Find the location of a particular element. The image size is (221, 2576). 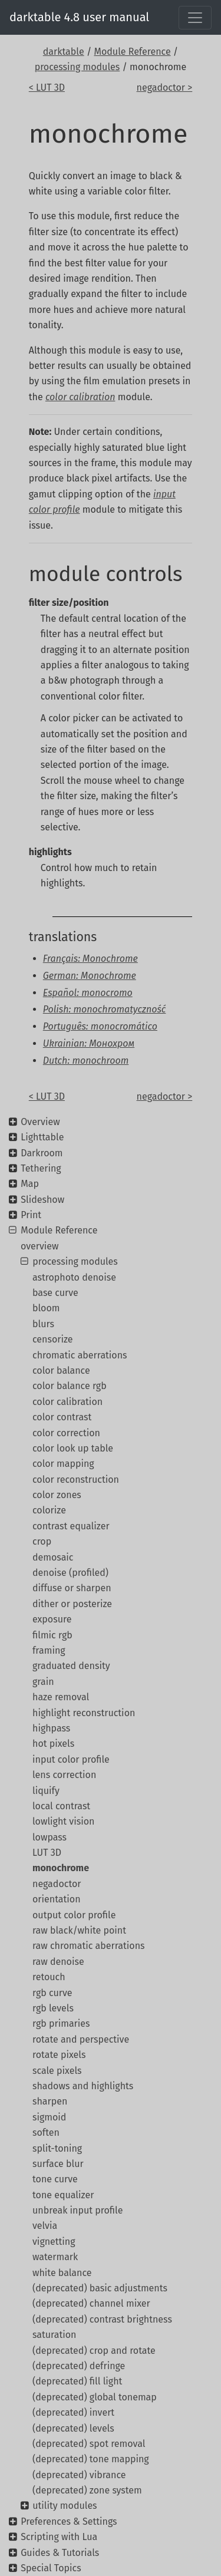

processing modules is located at coordinates (77, 66).